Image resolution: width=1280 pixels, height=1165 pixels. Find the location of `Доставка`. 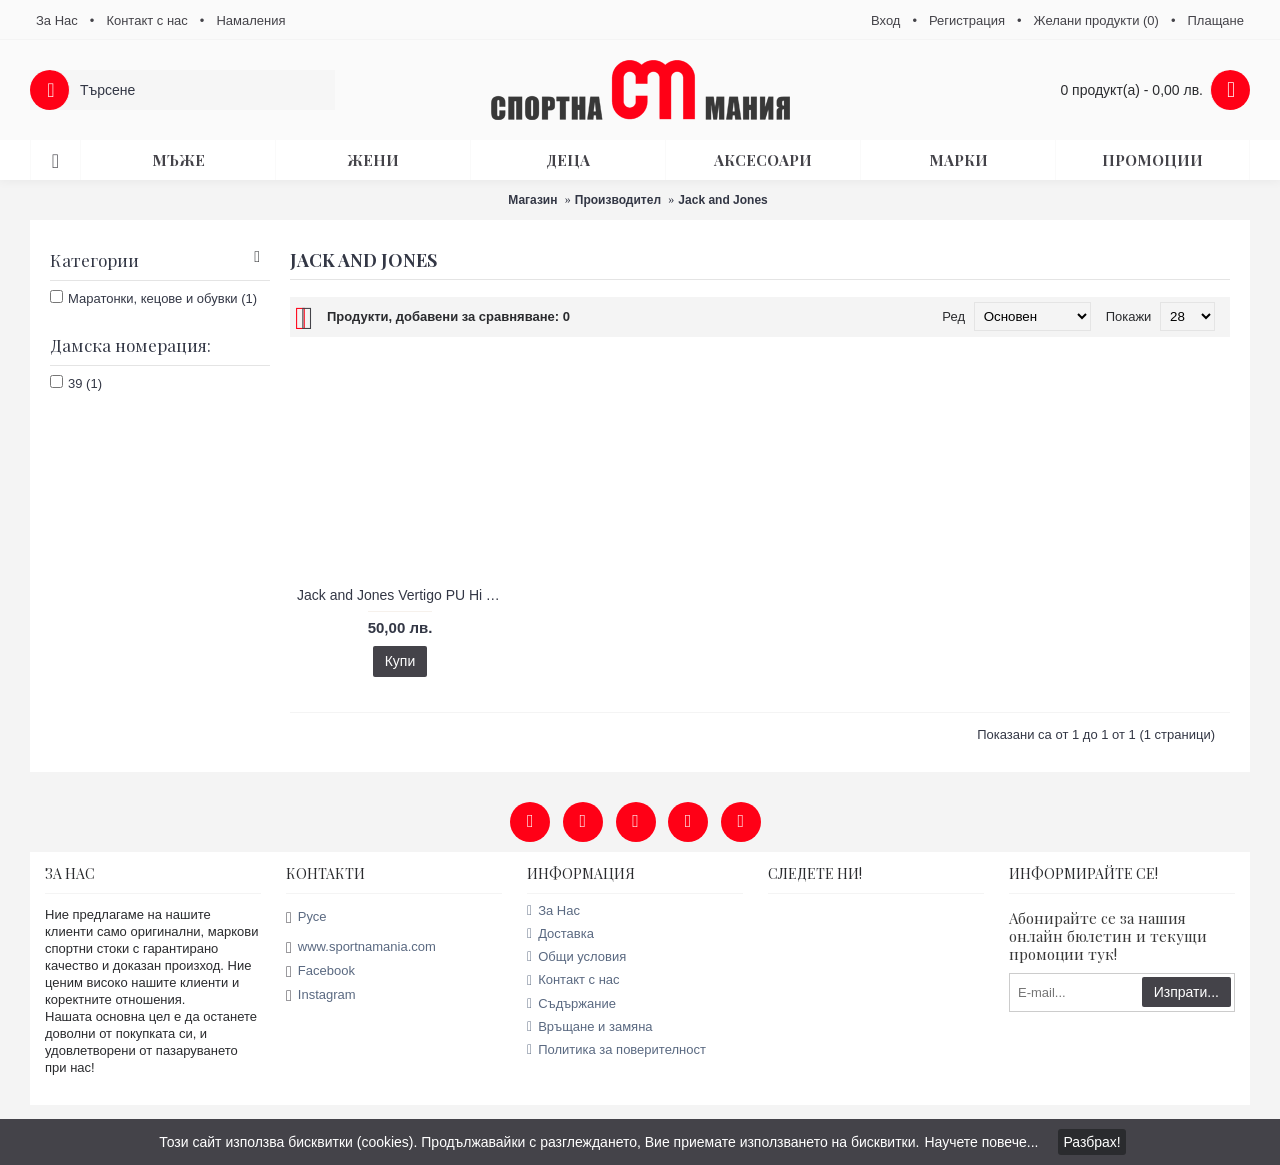

Доставка is located at coordinates (560, 933).